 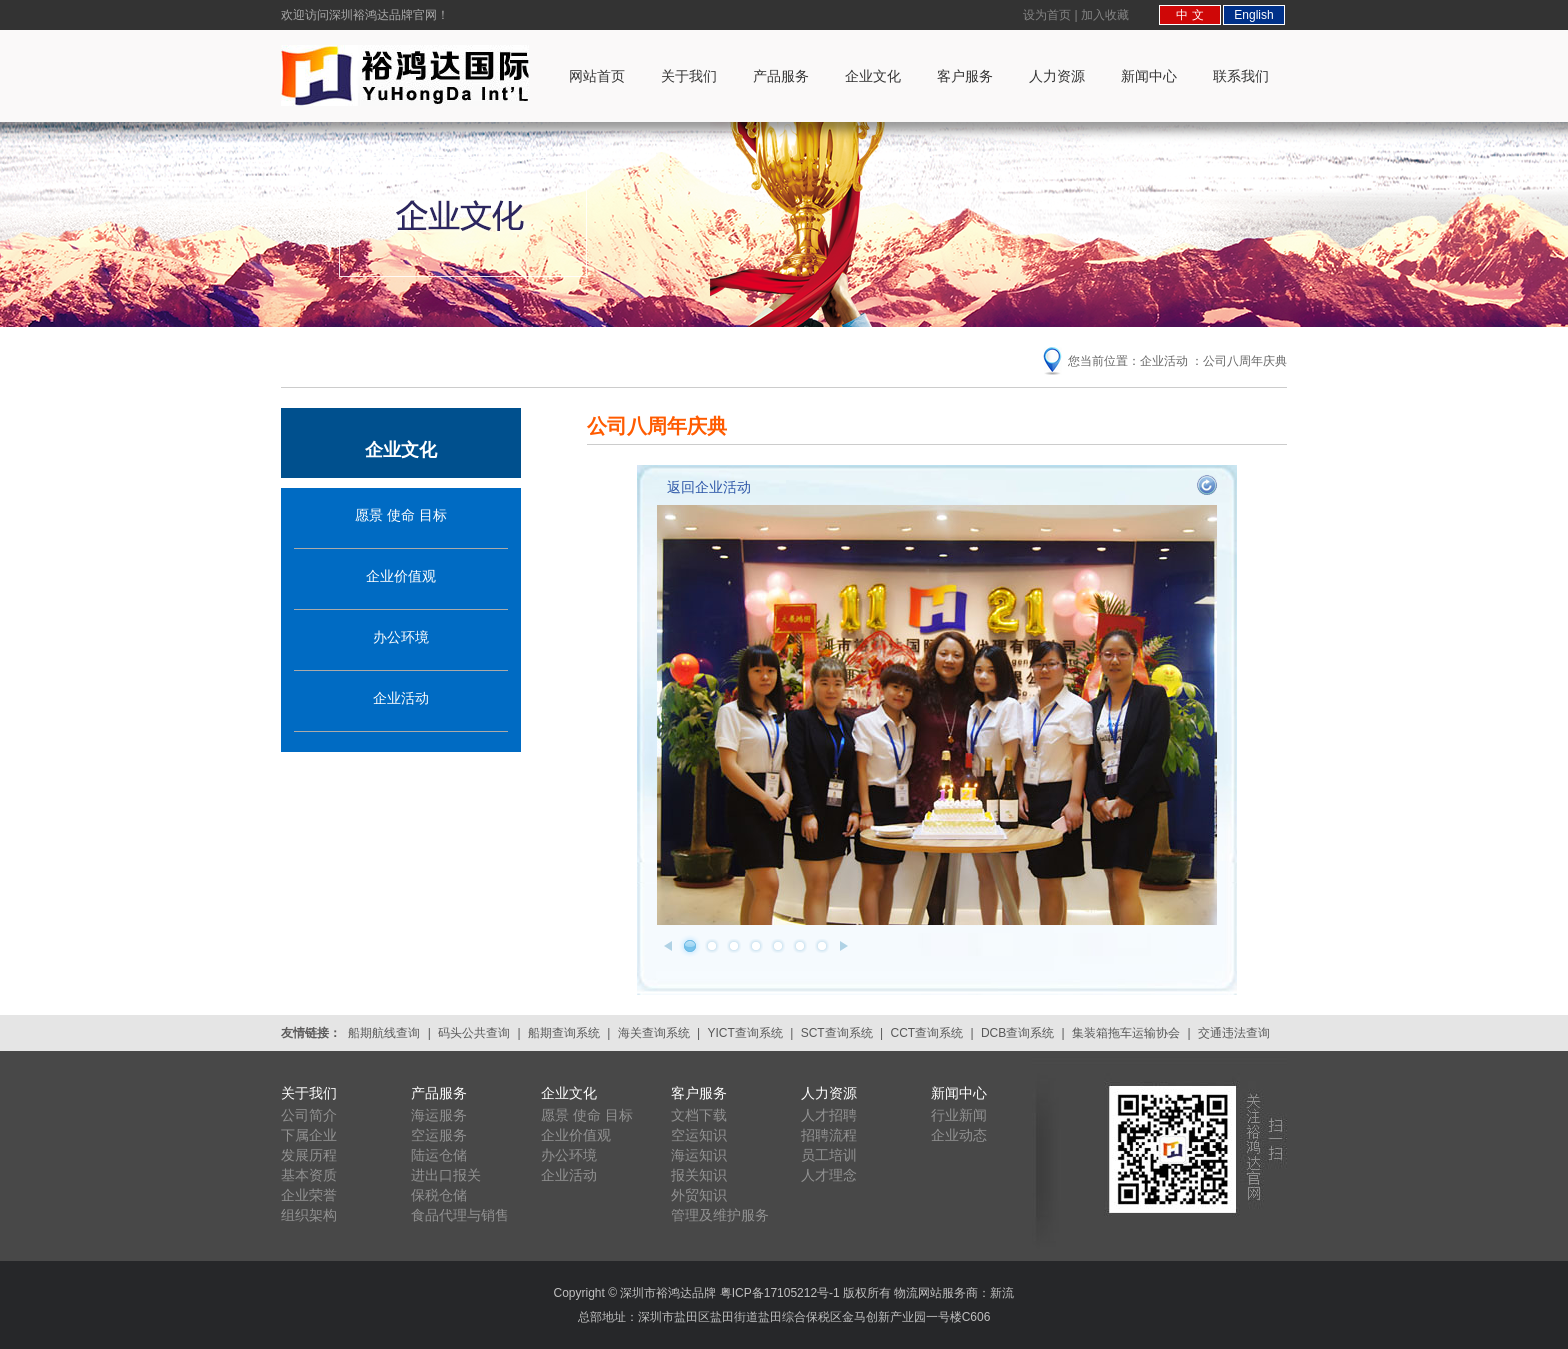 What do you see at coordinates (401, 515) in the screenshot?
I see `愿景 使命 目标` at bounding box center [401, 515].